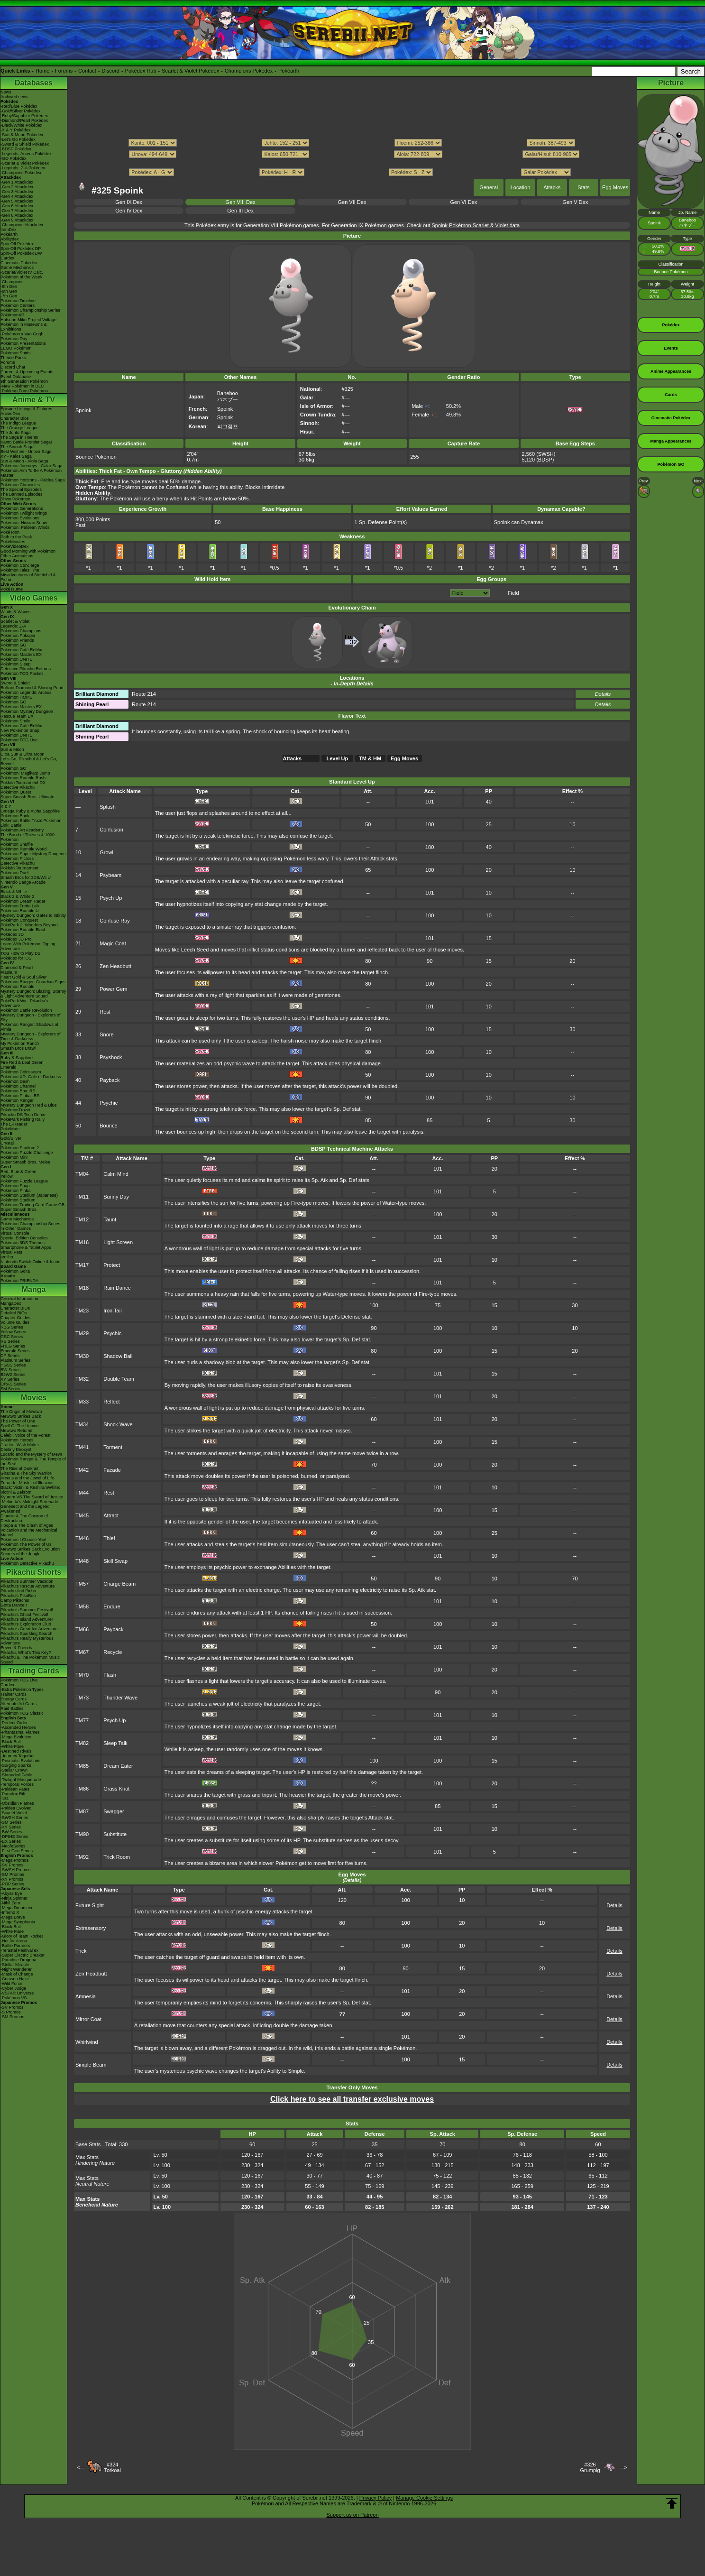 This screenshot has height=2576, width=705. I want to click on PokéPark Fishing Rally, so click(22, 1119).